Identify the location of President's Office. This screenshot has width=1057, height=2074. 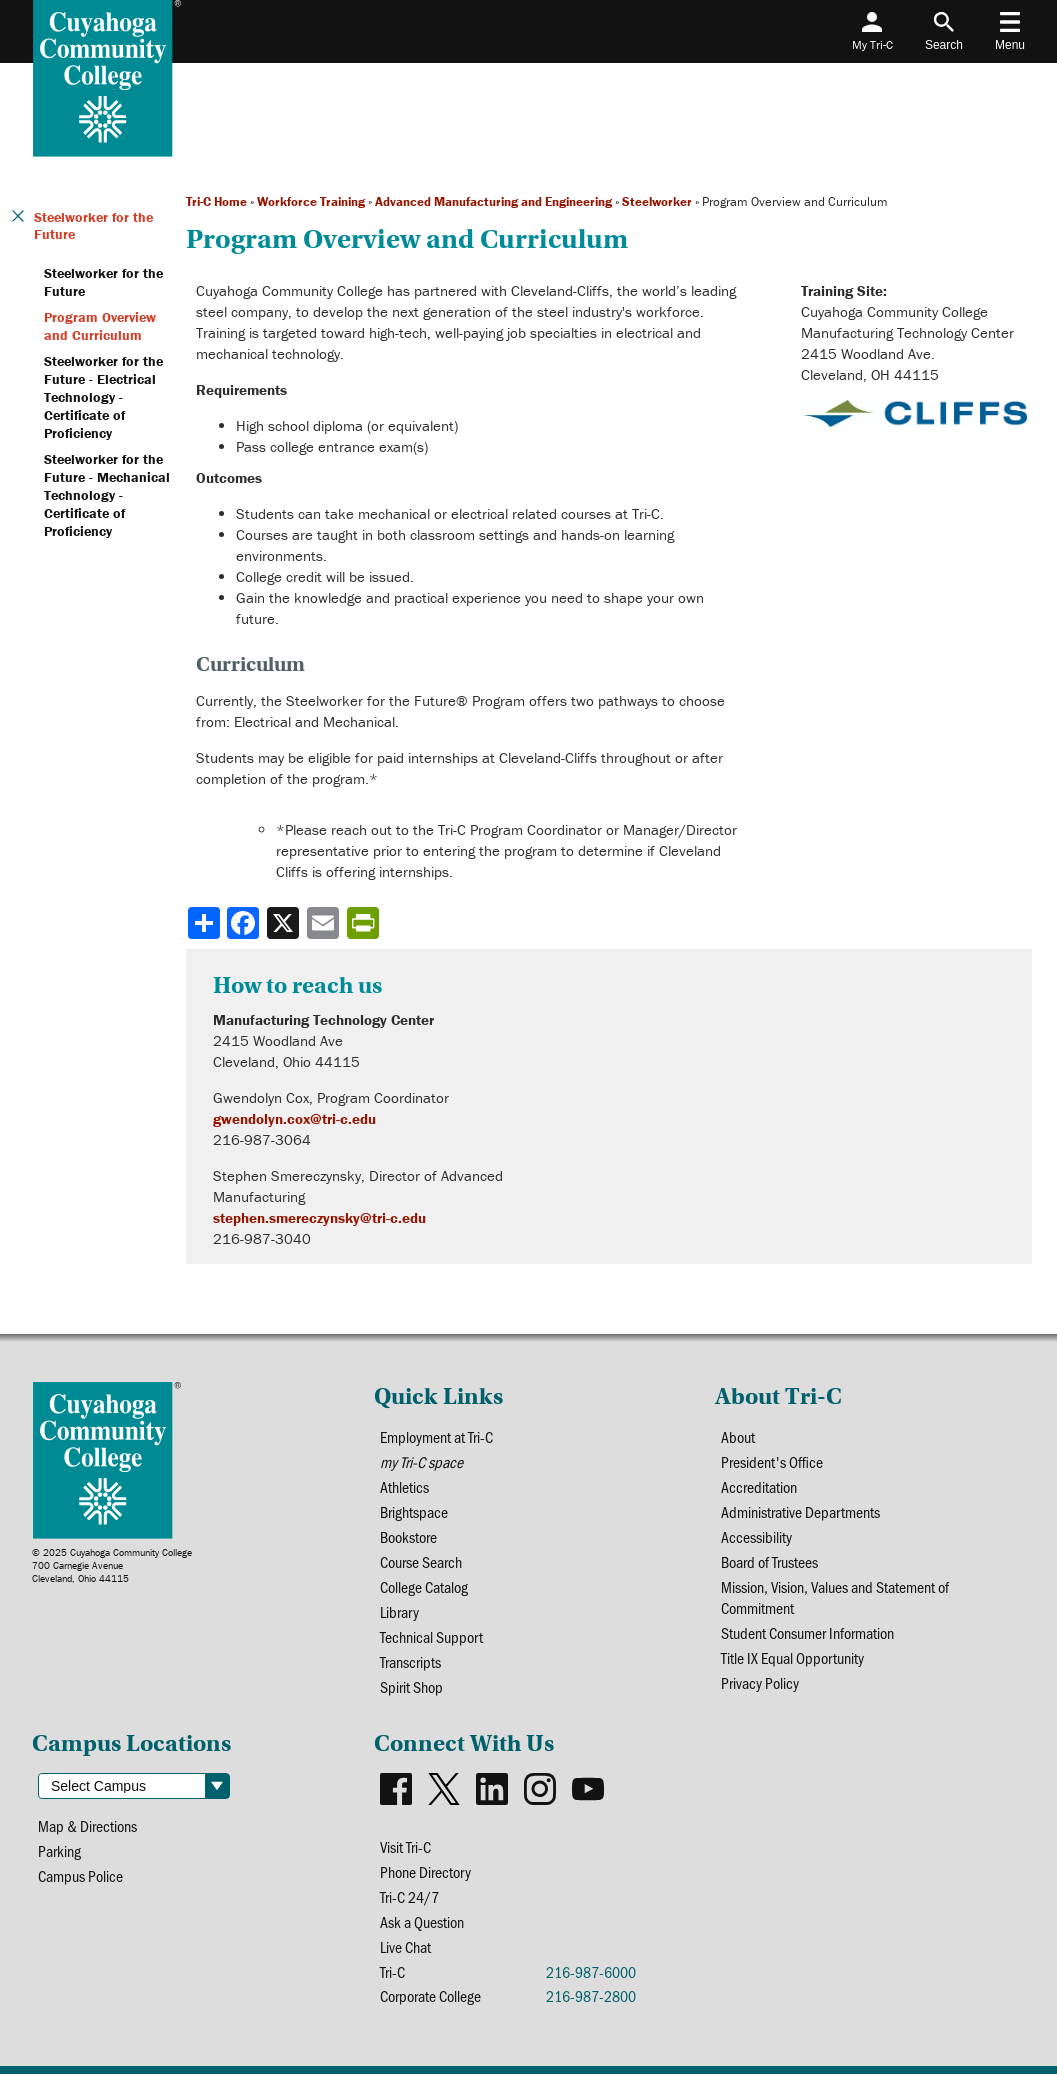
(772, 1461).